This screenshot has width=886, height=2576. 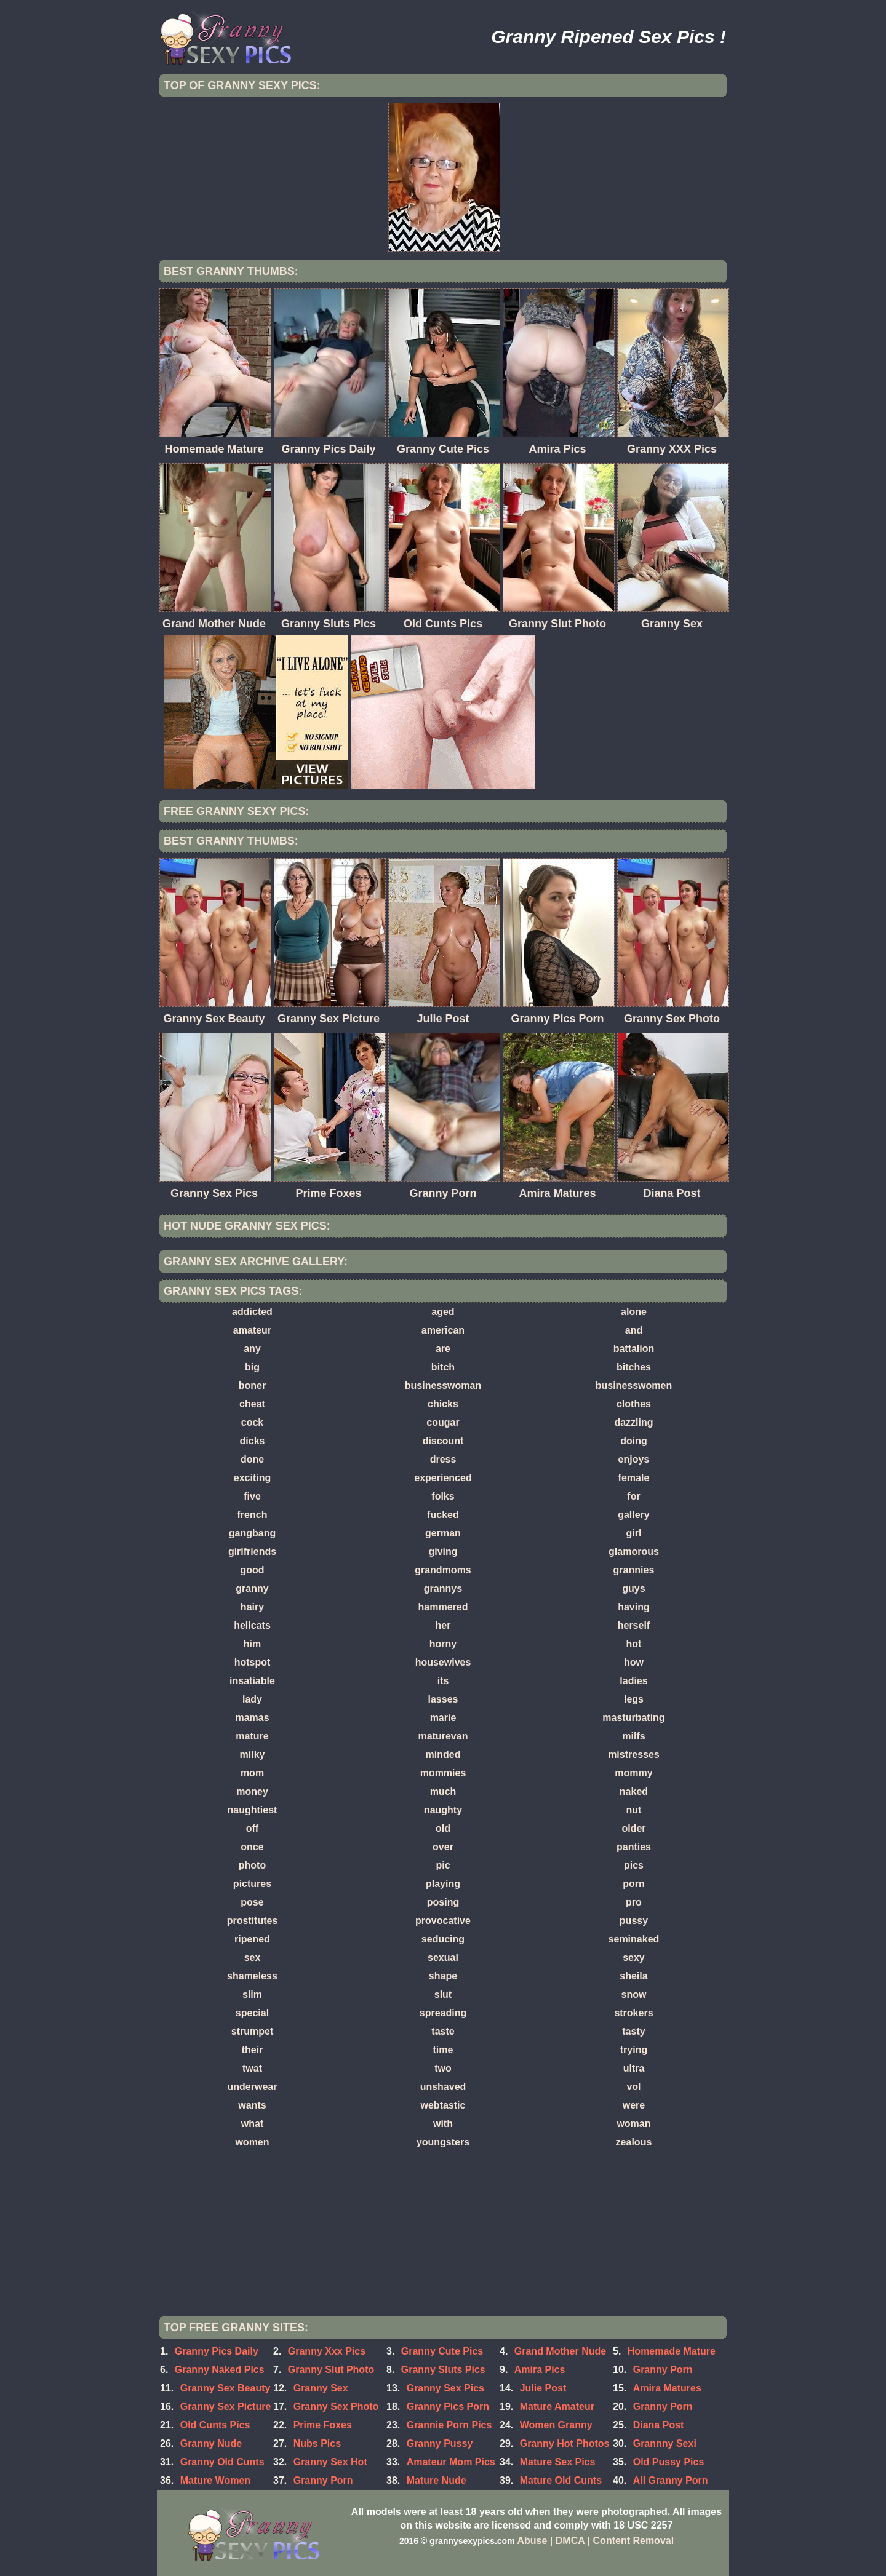 What do you see at coordinates (252, 1791) in the screenshot?
I see `money` at bounding box center [252, 1791].